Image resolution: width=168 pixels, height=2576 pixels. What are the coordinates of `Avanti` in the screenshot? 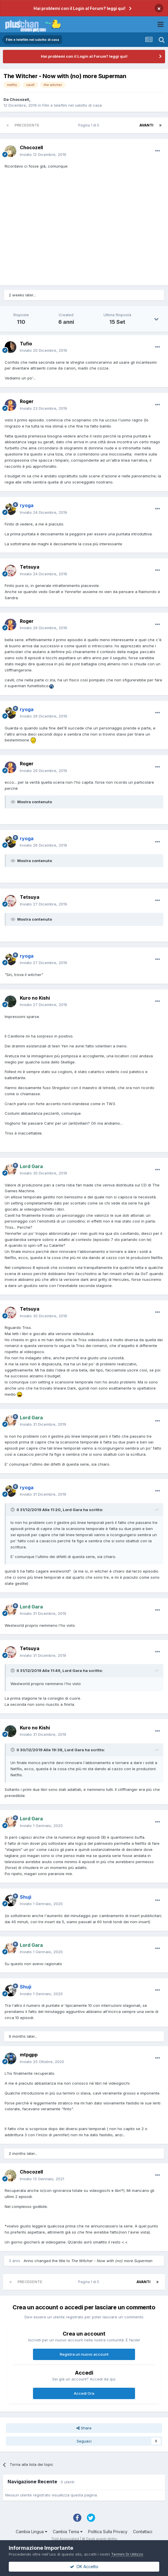 It's located at (146, 125).